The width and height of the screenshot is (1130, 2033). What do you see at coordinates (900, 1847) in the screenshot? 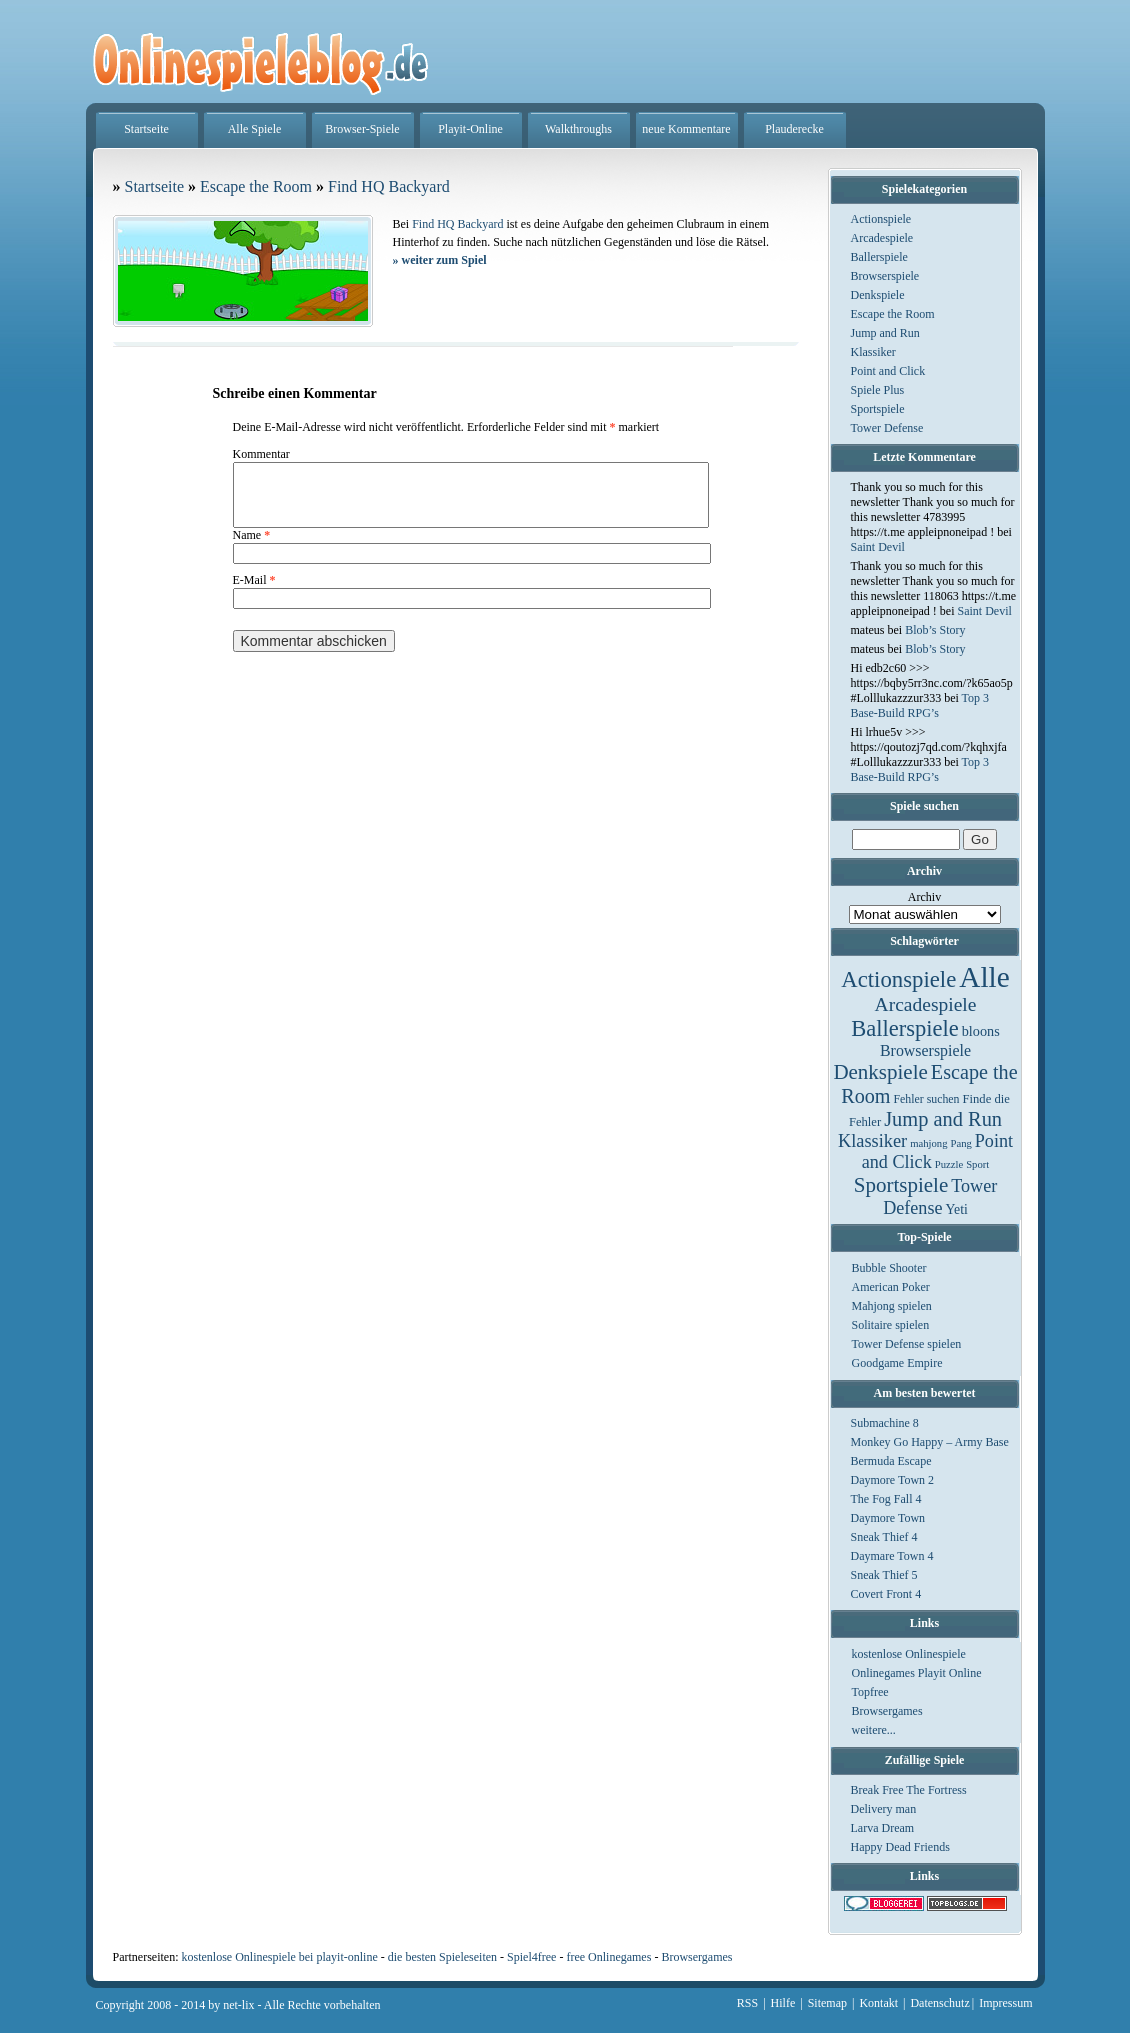
I see `Happy Dead Friends` at bounding box center [900, 1847].